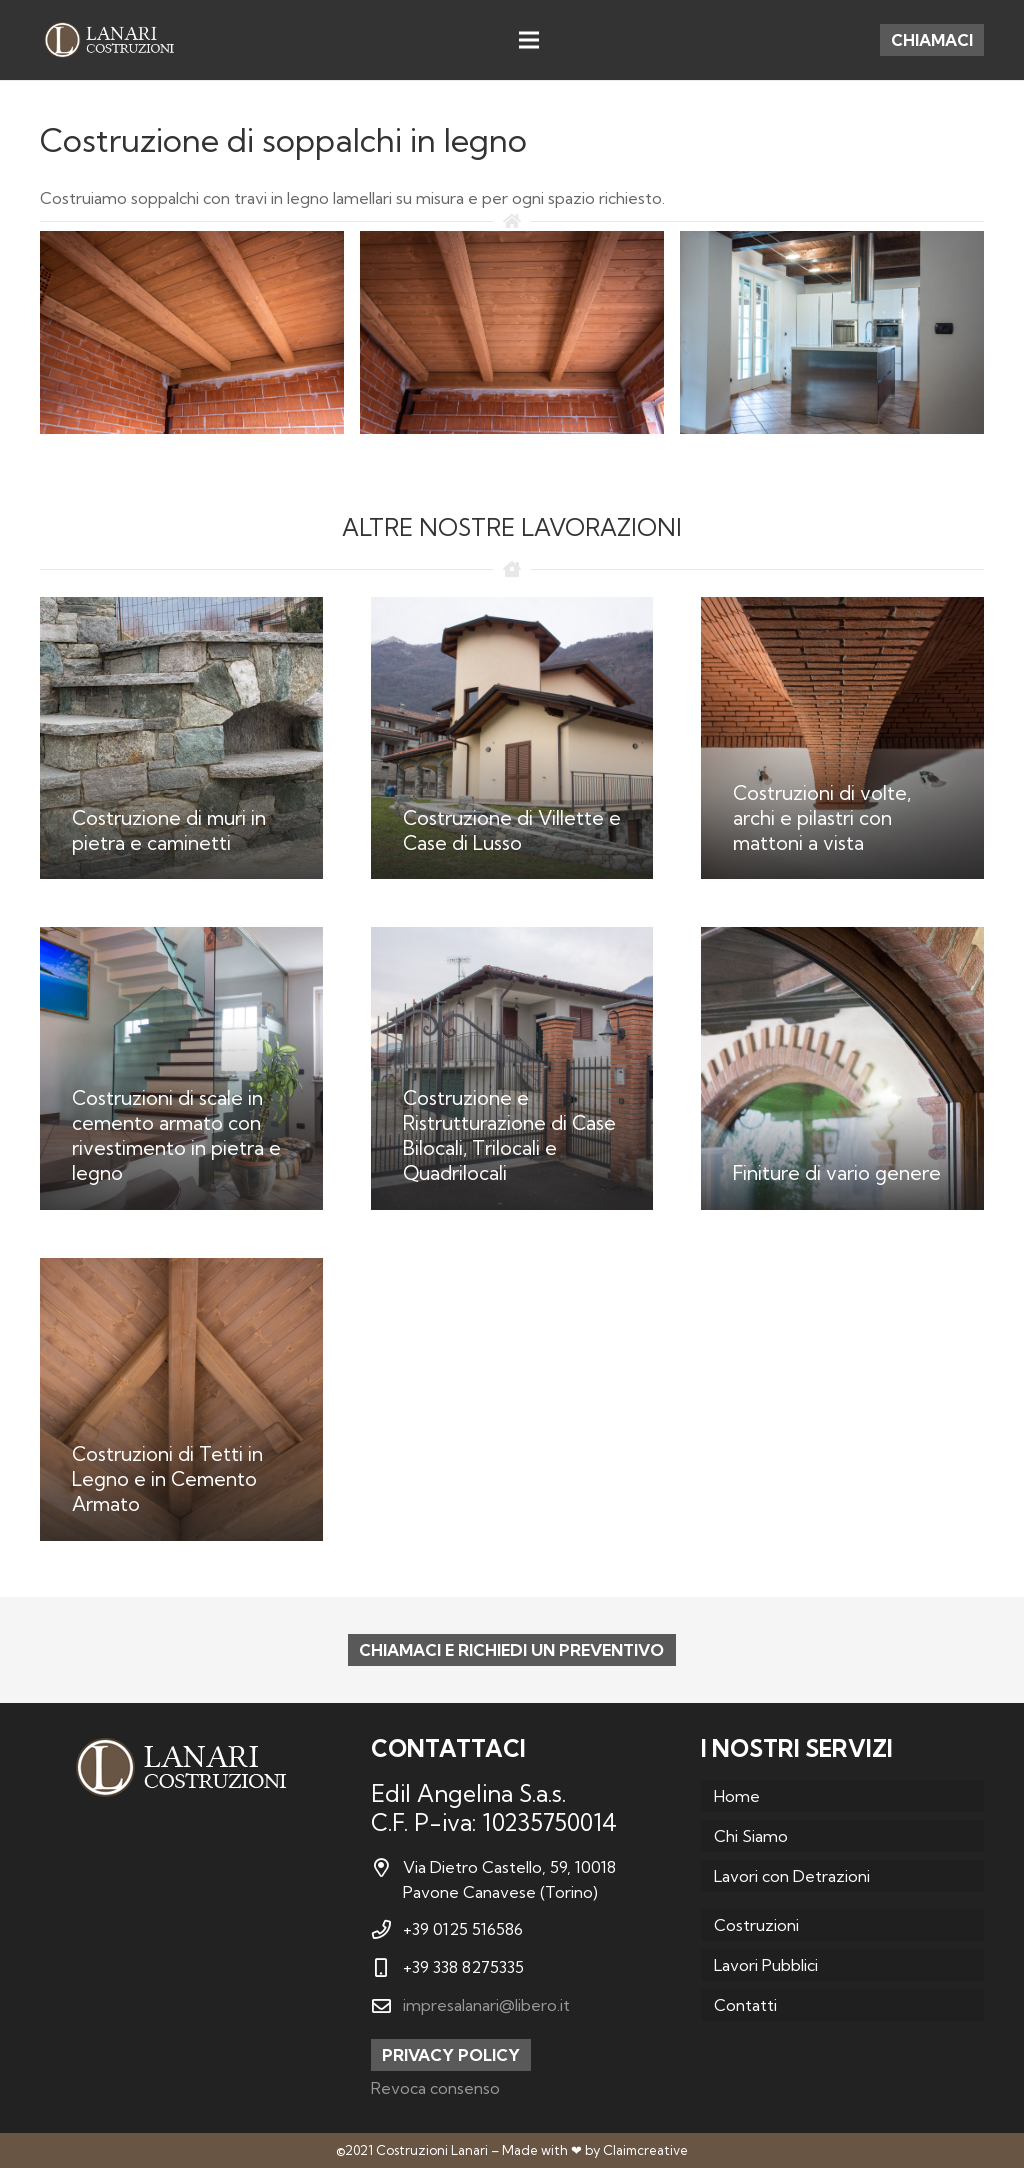 Image resolution: width=1024 pixels, height=2168 pixels. Describe the element at coordinates (842, 1068) in the screenshot. I see `[Finiture di vario genere]` at that location.